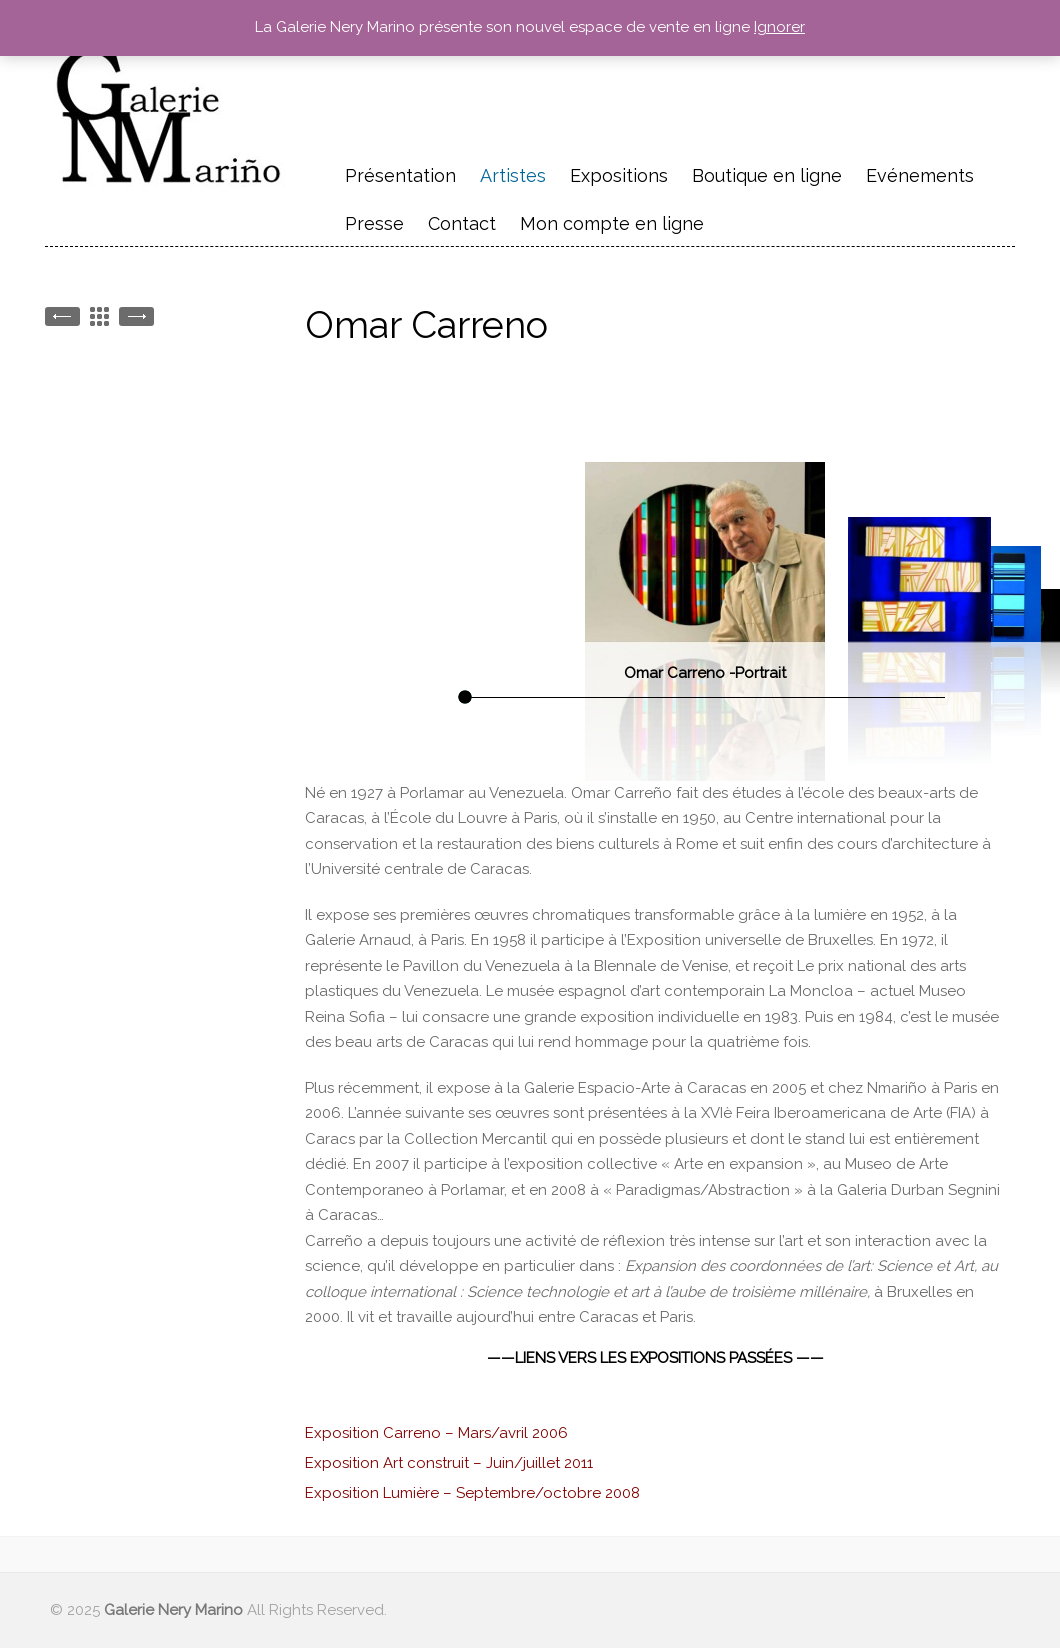  I want to click on Martha BOTO, so click(136, 316).